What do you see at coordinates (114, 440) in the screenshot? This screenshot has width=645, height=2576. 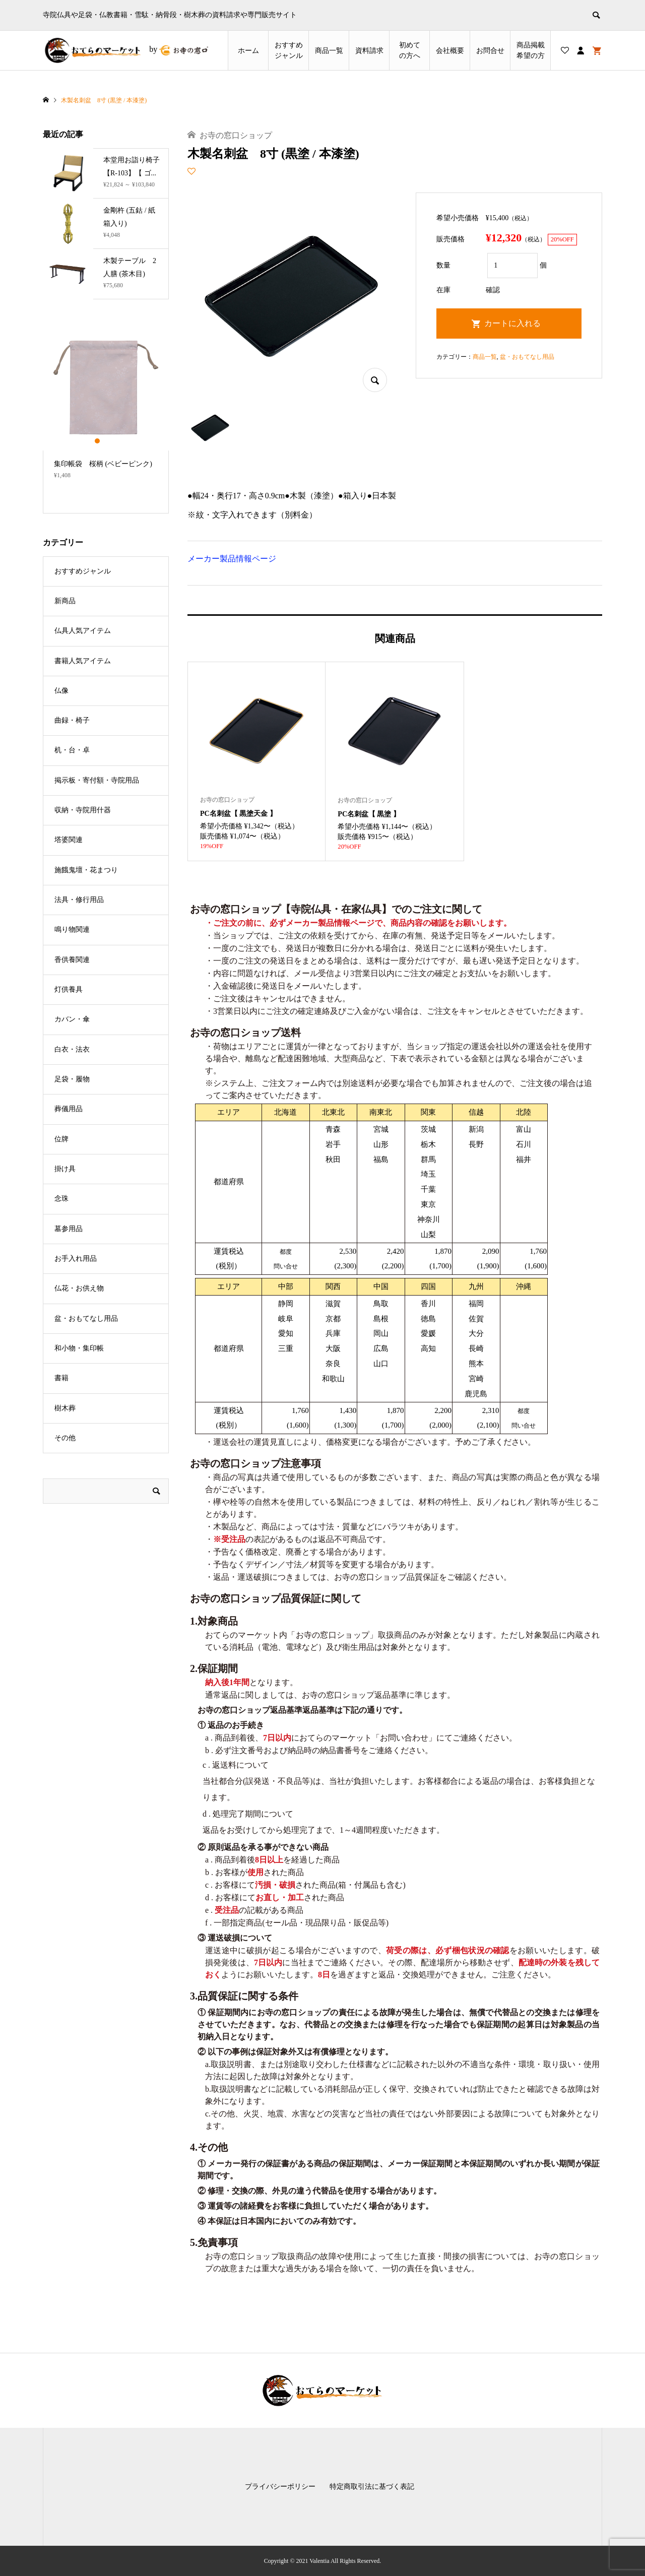 I see `3 [button]` at bounding box center [114, 440].